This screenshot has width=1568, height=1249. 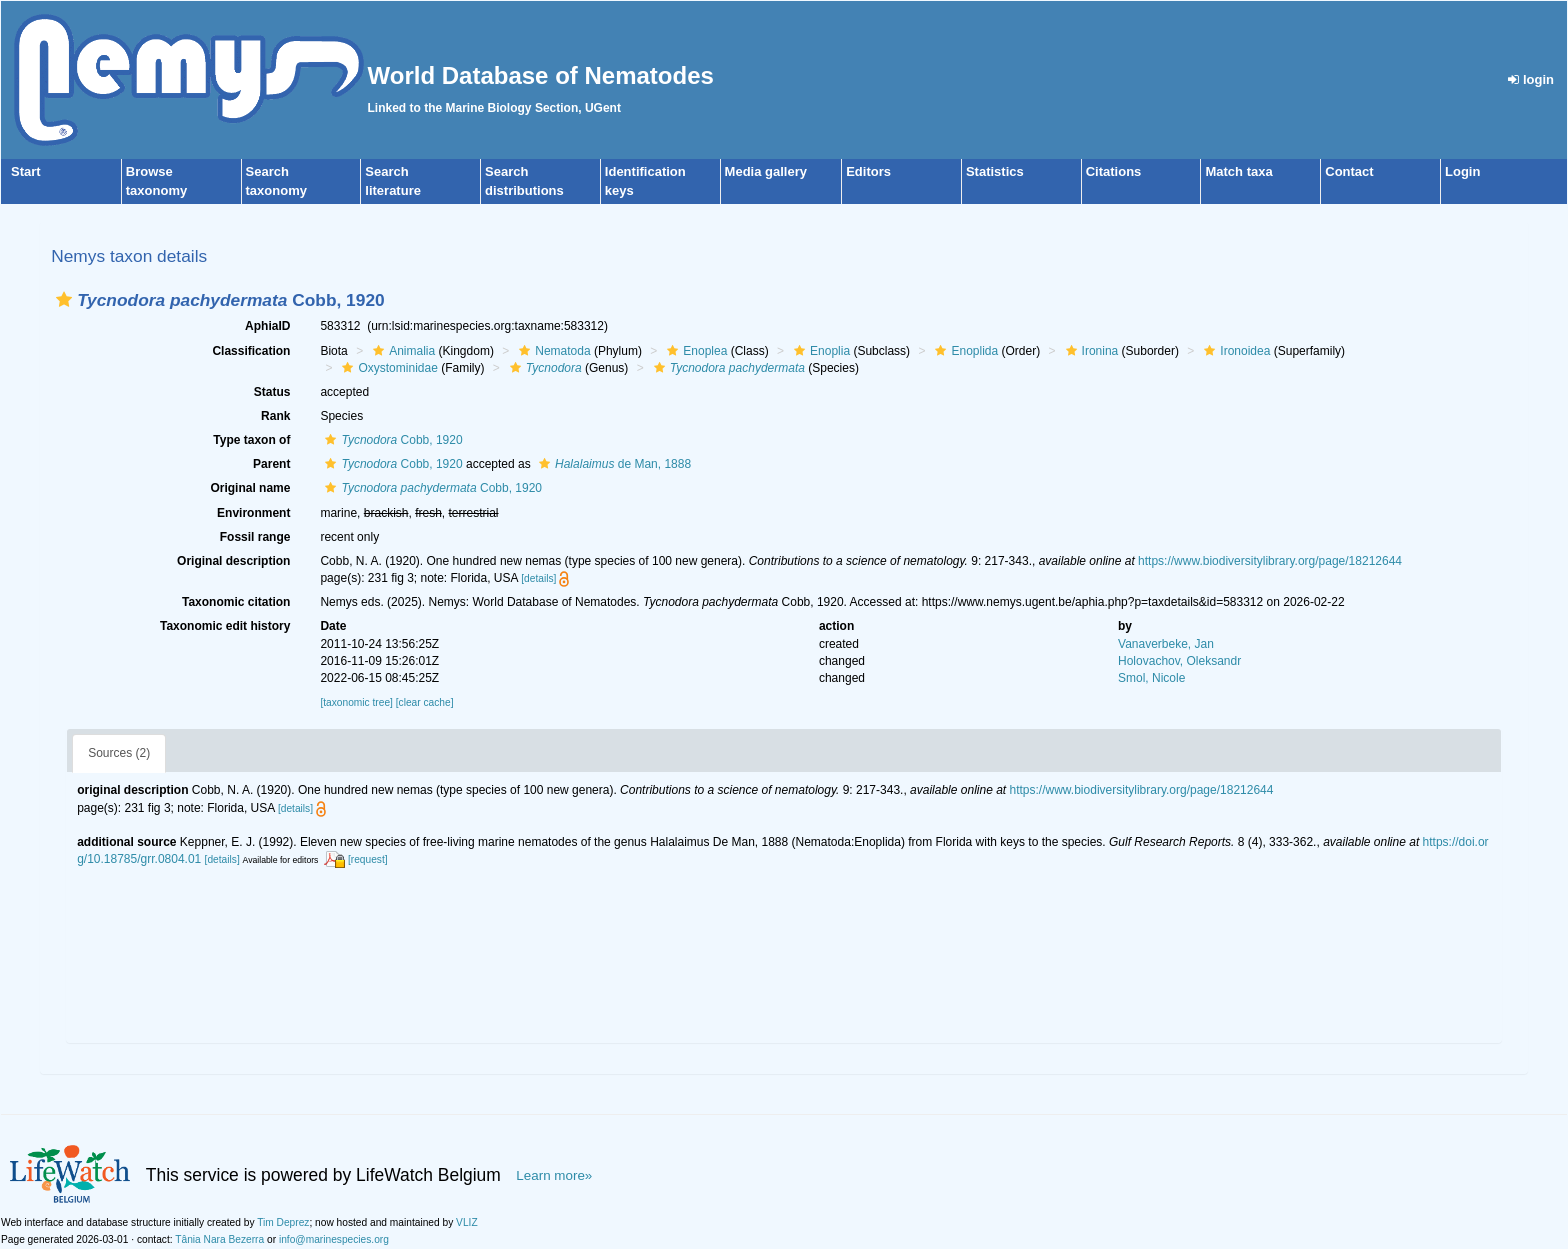 I want to click on Citations, so click(x=1114, y=171).